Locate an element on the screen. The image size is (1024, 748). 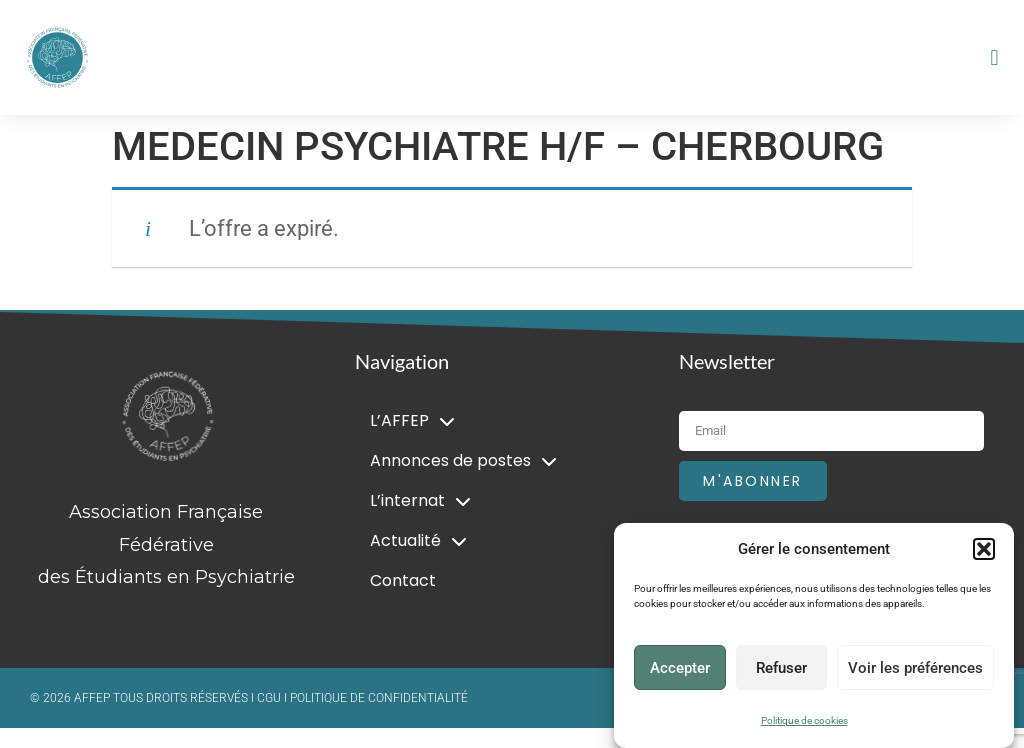
[button] is located at coordinates (984, 549).